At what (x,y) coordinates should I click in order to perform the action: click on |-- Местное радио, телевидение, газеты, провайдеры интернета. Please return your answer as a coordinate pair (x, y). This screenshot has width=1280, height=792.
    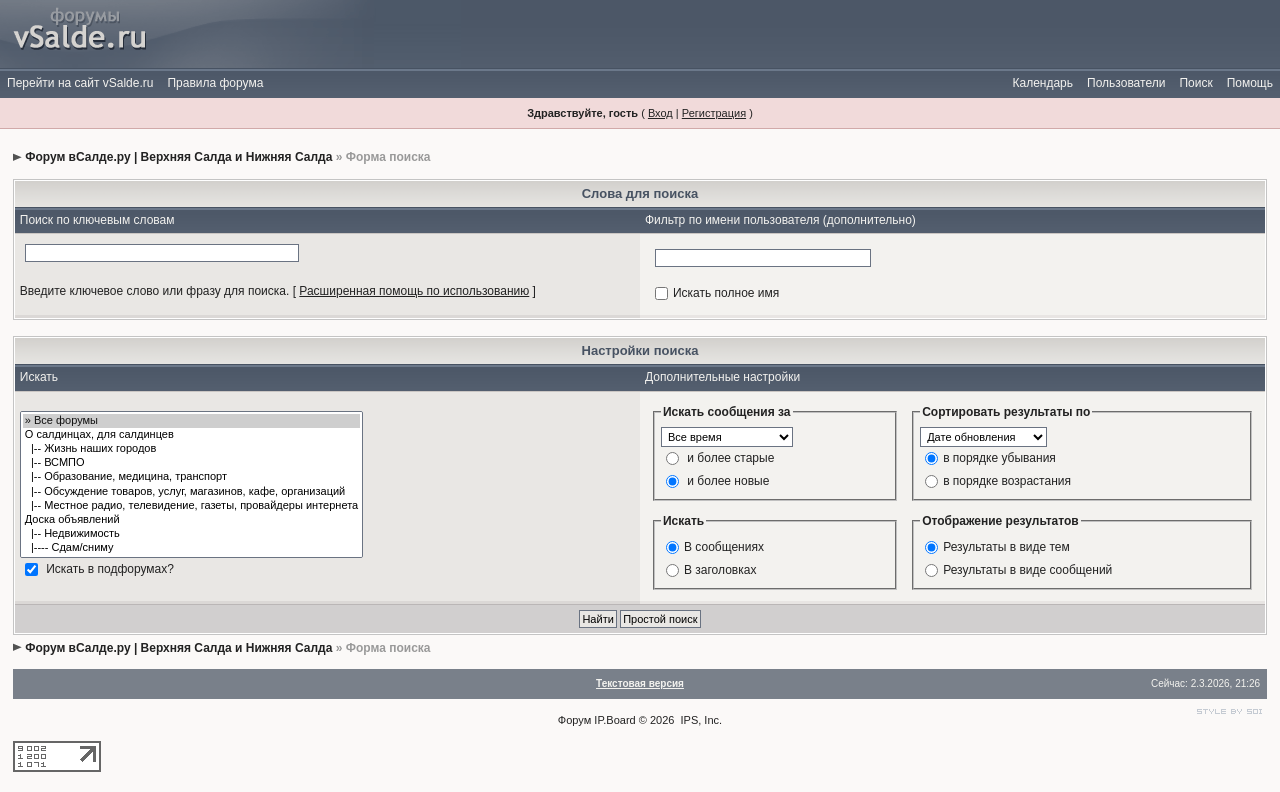
    Looking at the image, I should click on (191, 506).